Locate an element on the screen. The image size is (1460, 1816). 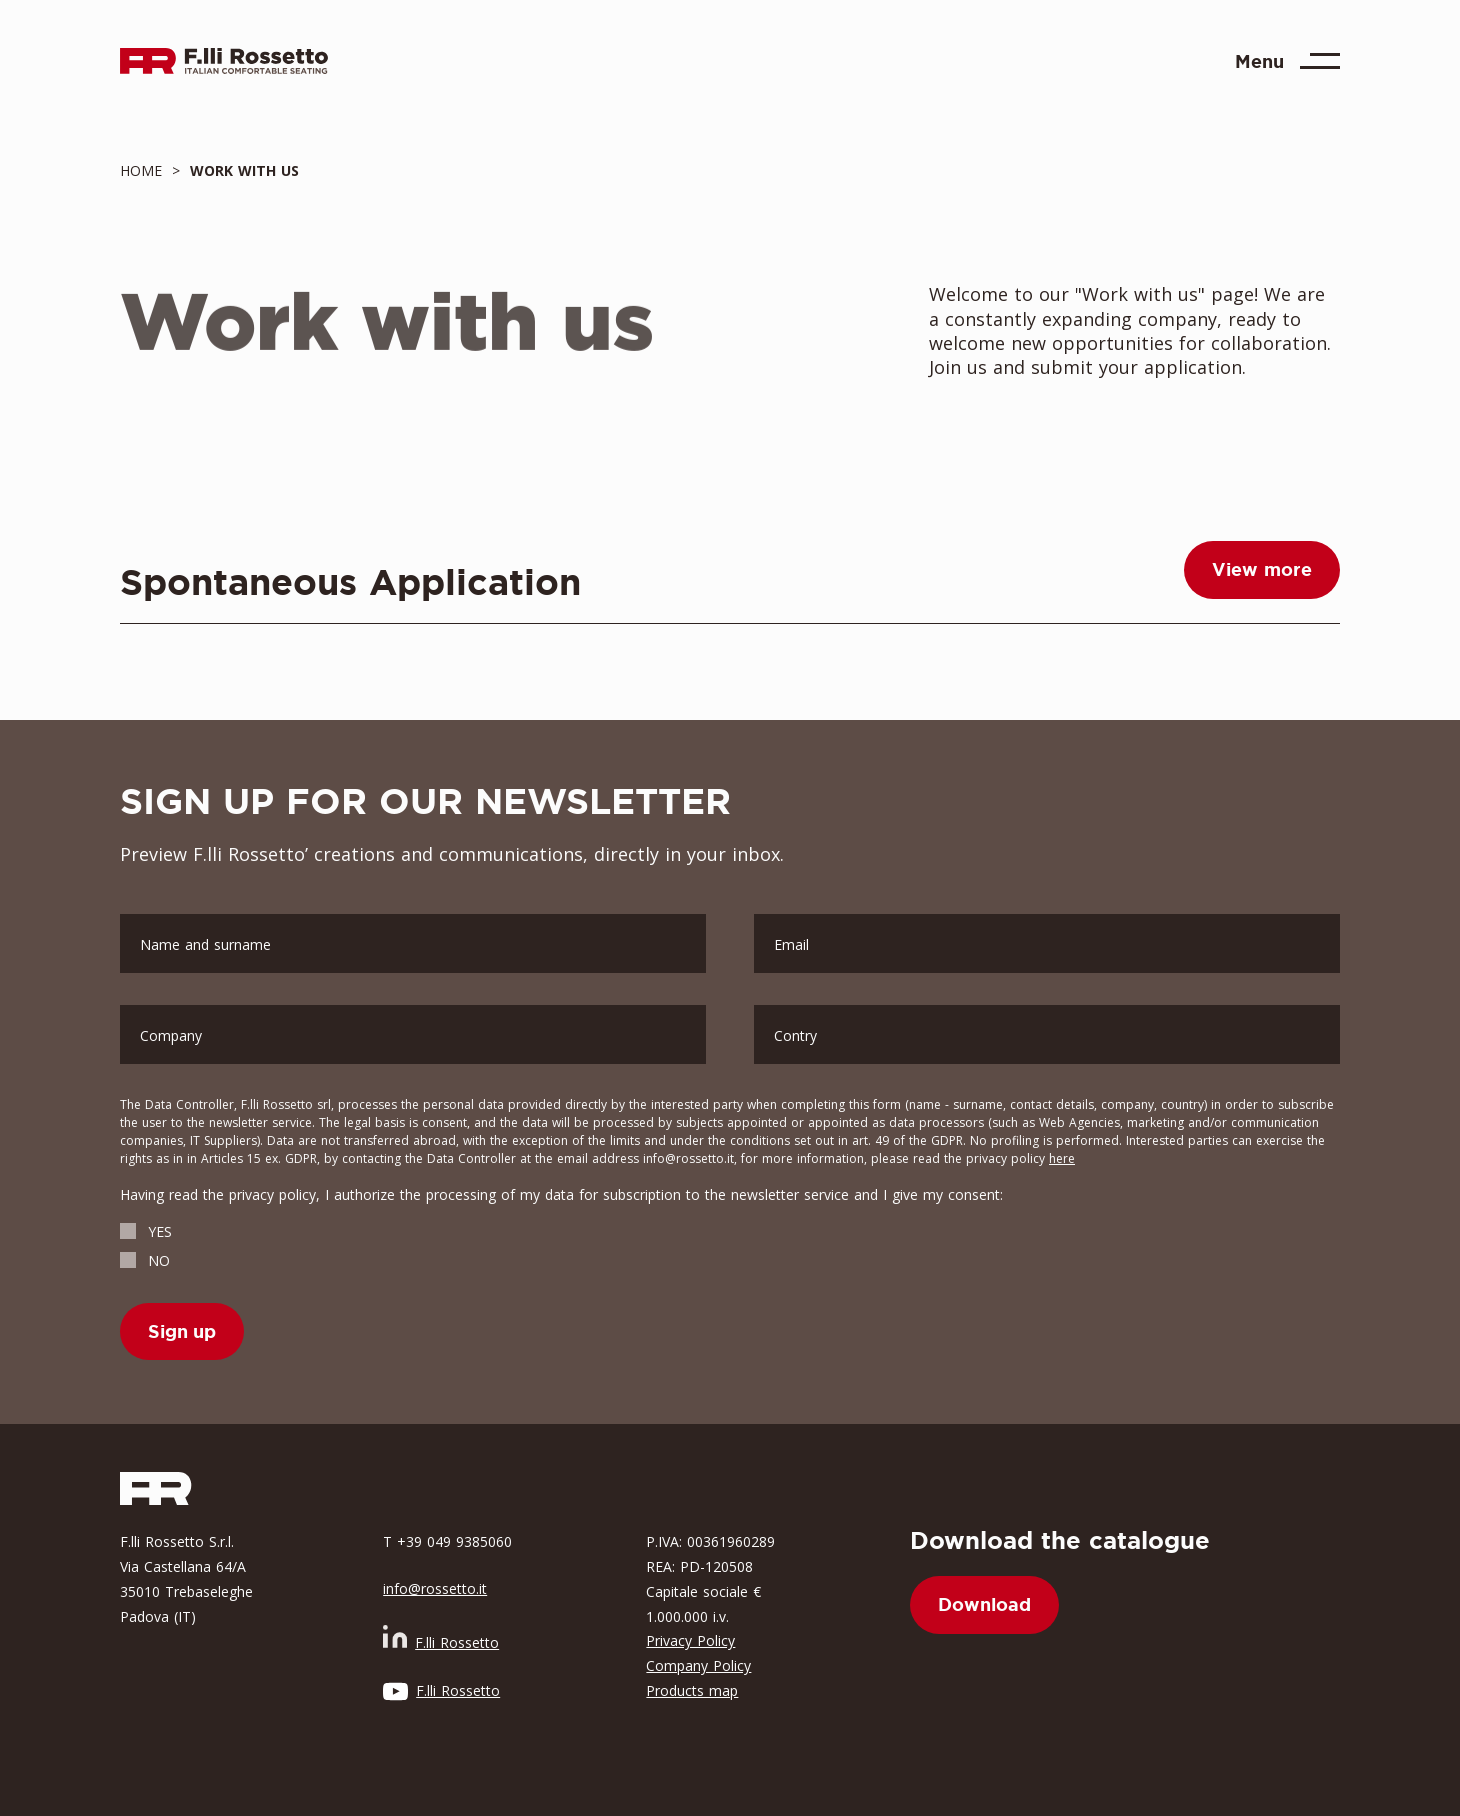
Privacy Policy is located at coordinates (690, 1640).